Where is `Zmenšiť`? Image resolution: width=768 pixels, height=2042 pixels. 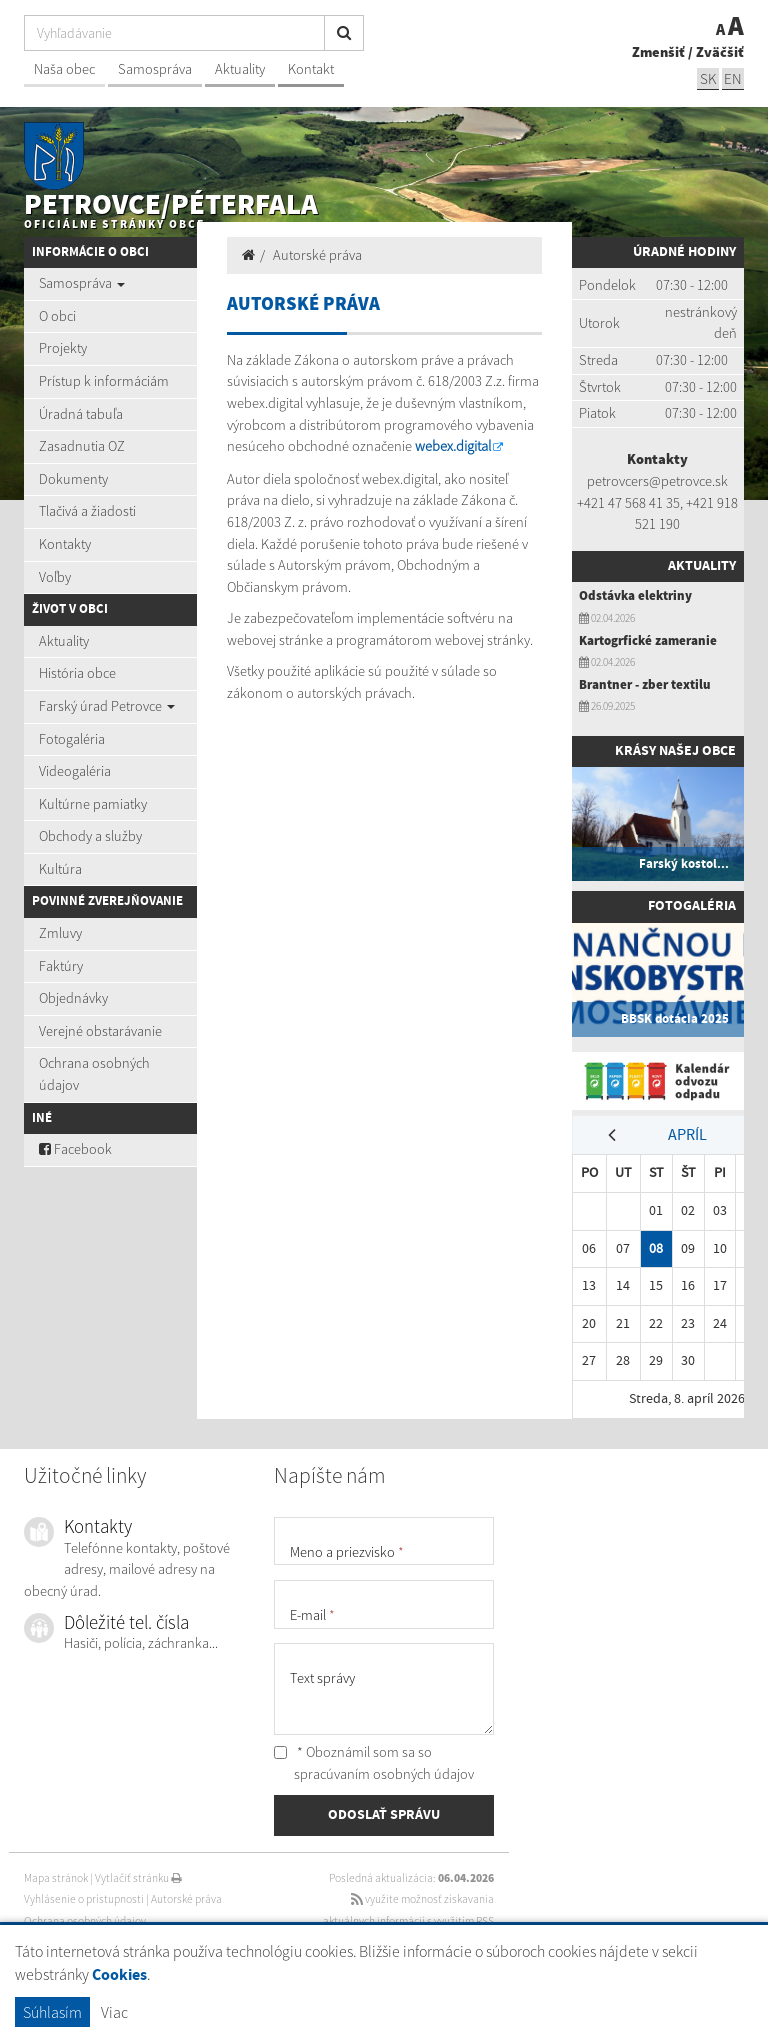 Zmenšiť is located at coordinates (658, 52).